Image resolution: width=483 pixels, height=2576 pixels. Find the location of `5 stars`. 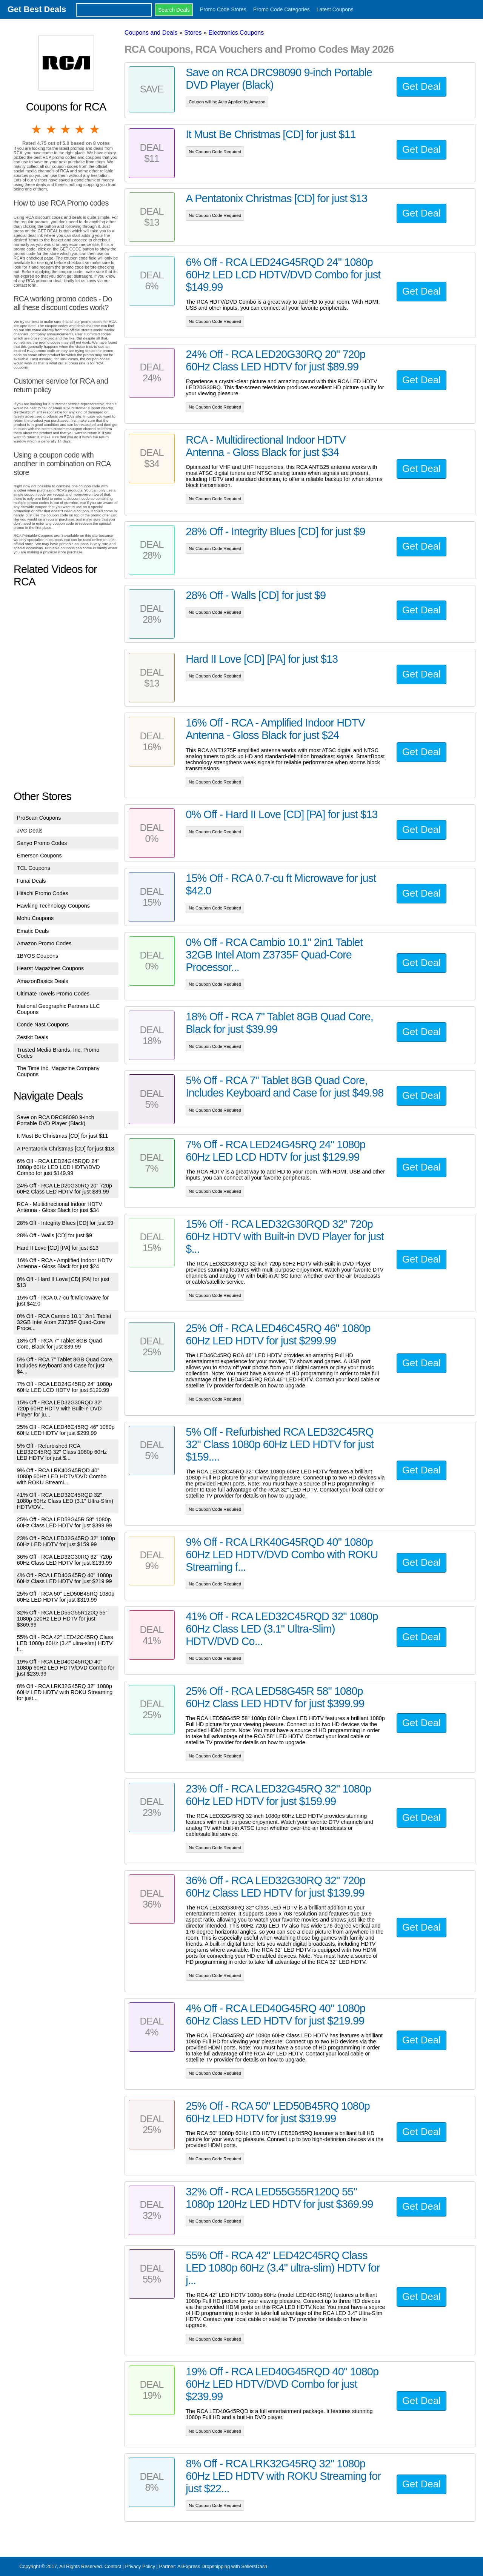

5 stars is located at coordinates (95, 129).